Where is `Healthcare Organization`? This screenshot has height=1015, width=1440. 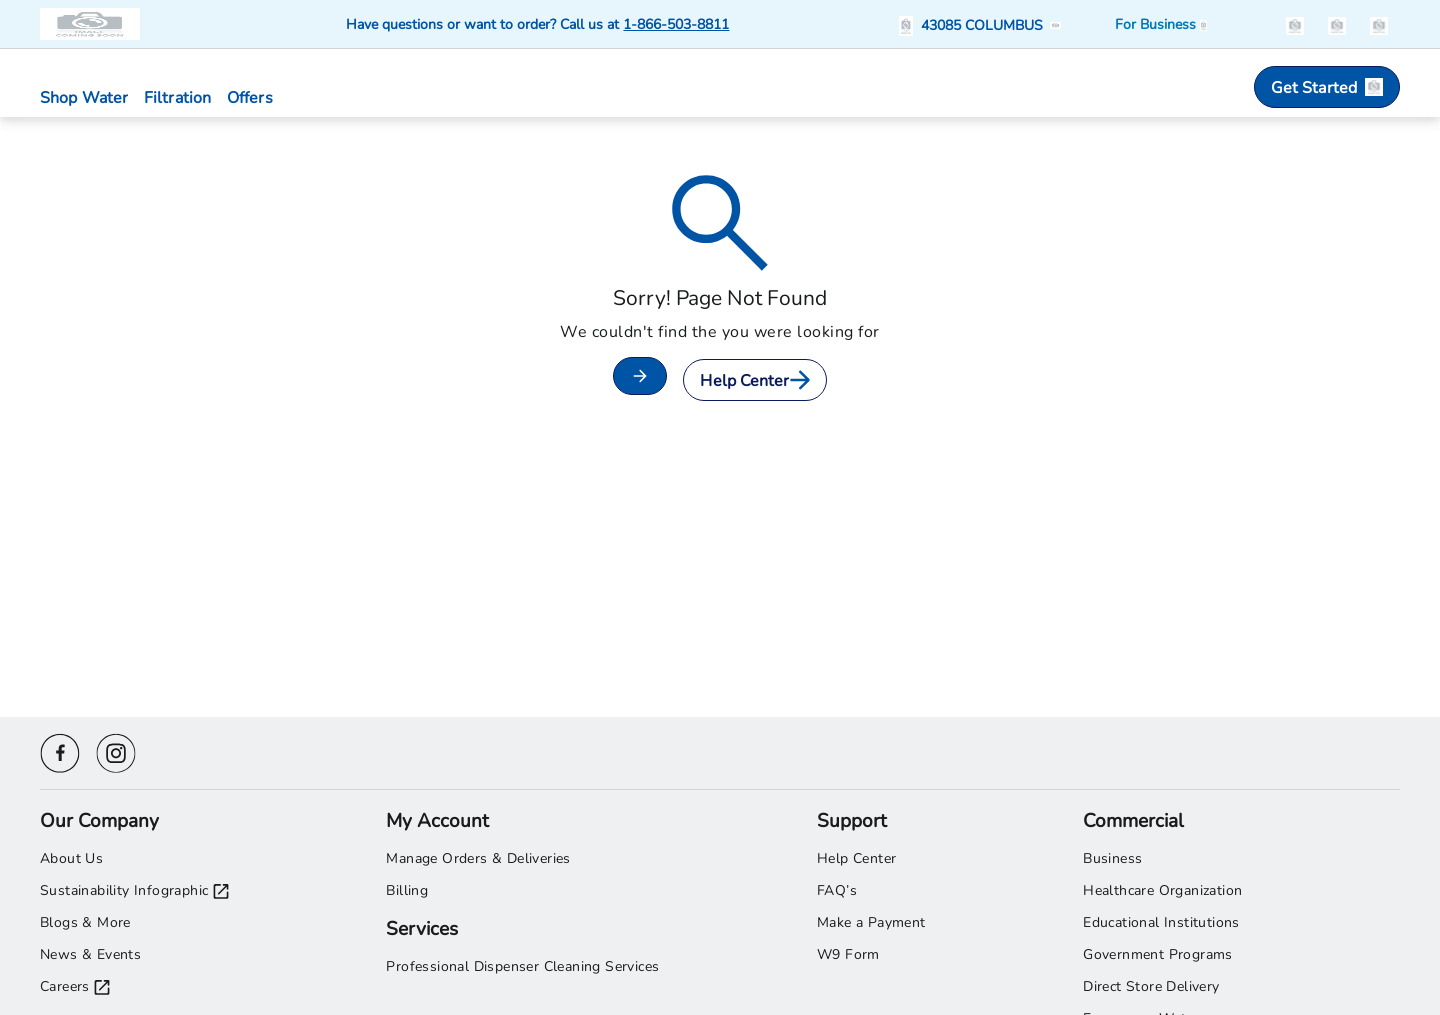
Healthcare Organization is located at coordinates (1162, 889).